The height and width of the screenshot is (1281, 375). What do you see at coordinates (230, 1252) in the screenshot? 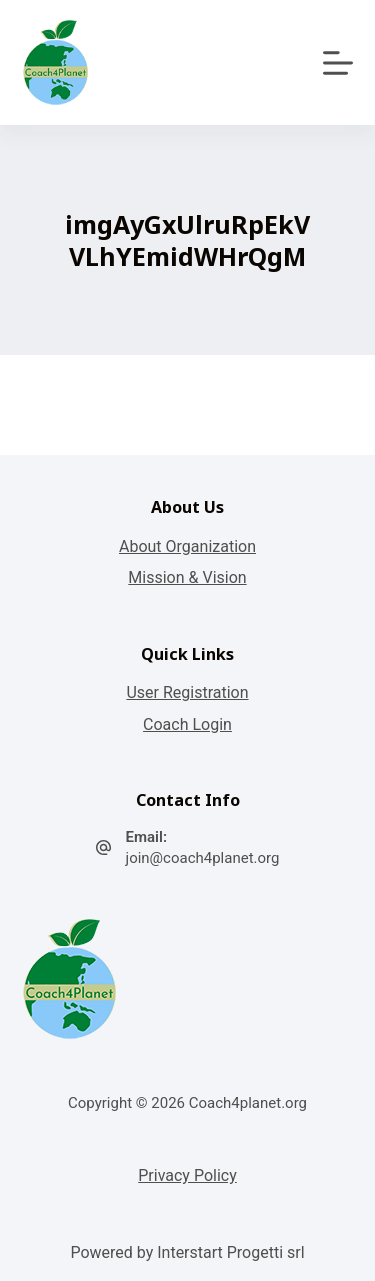
I see `Interstart Progetti srl` at bounding box center [230, 1252].